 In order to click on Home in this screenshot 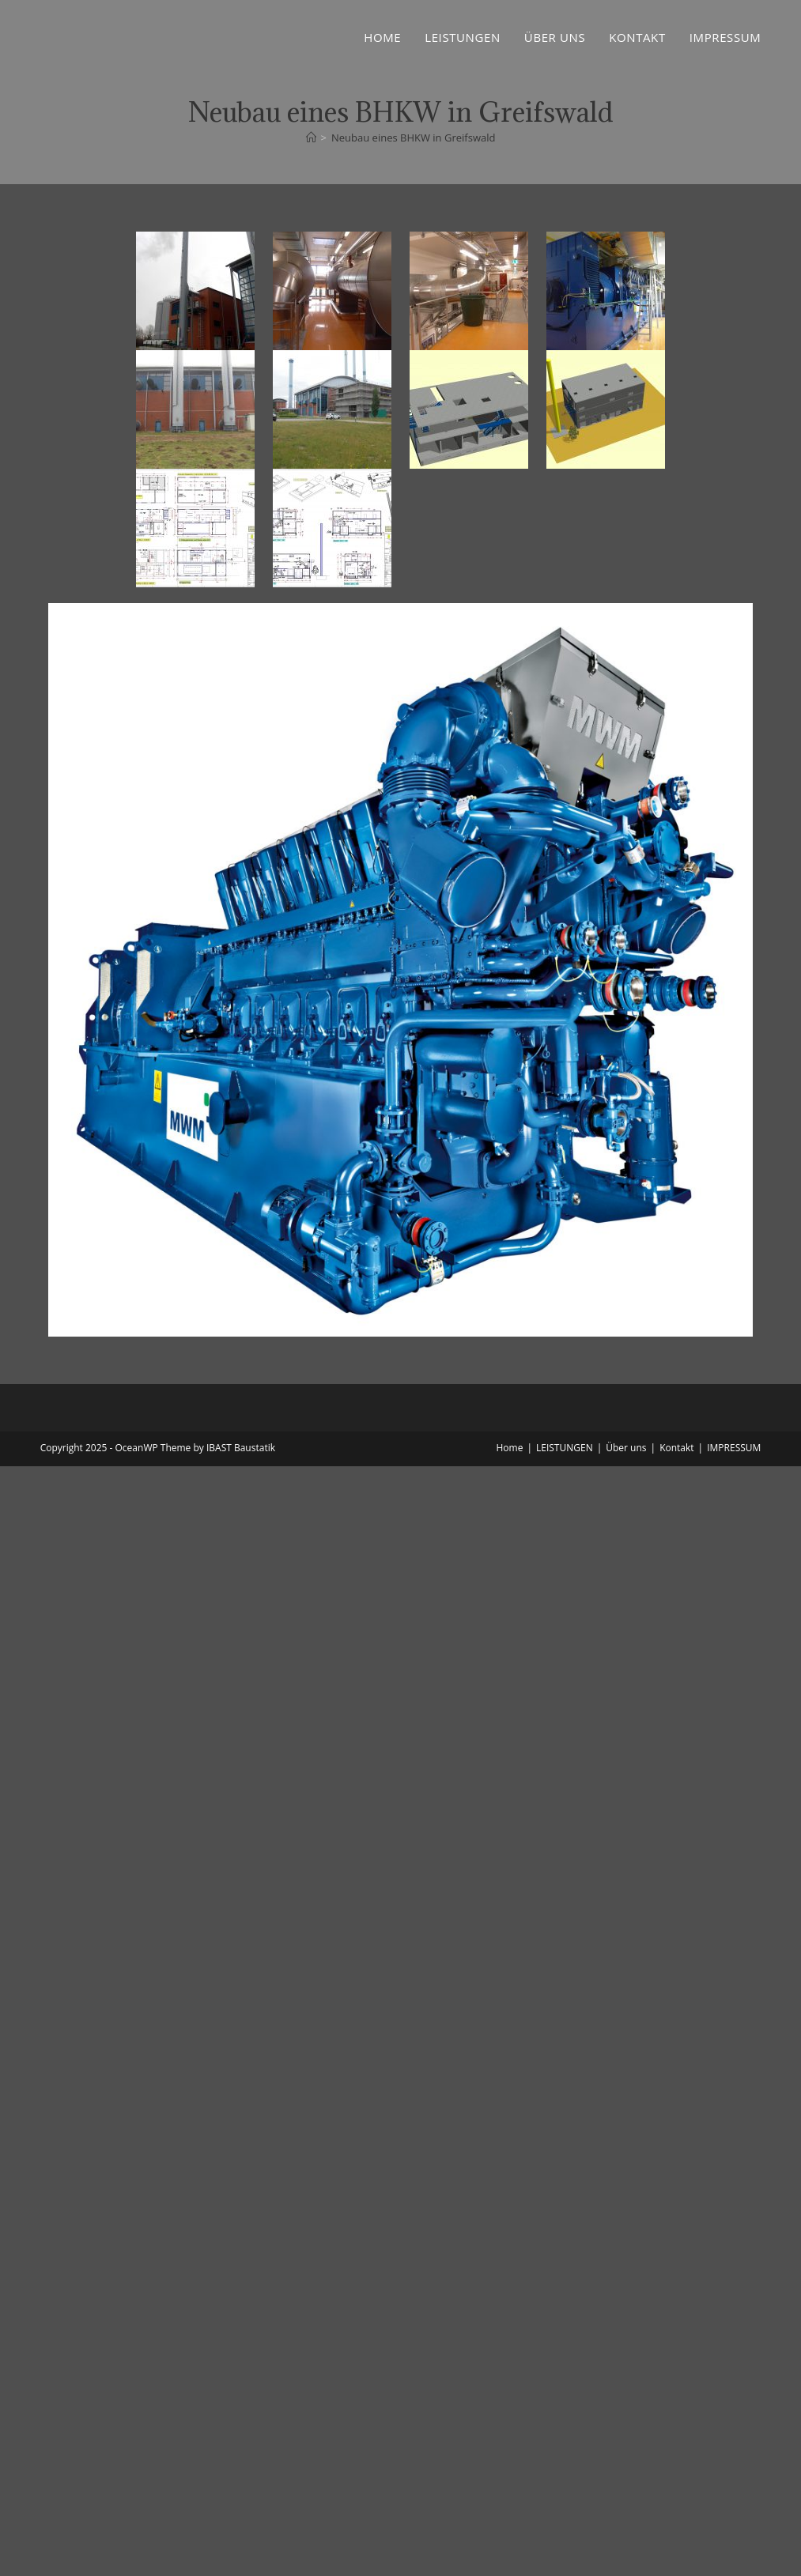, I will do `click(509, 1447)`.